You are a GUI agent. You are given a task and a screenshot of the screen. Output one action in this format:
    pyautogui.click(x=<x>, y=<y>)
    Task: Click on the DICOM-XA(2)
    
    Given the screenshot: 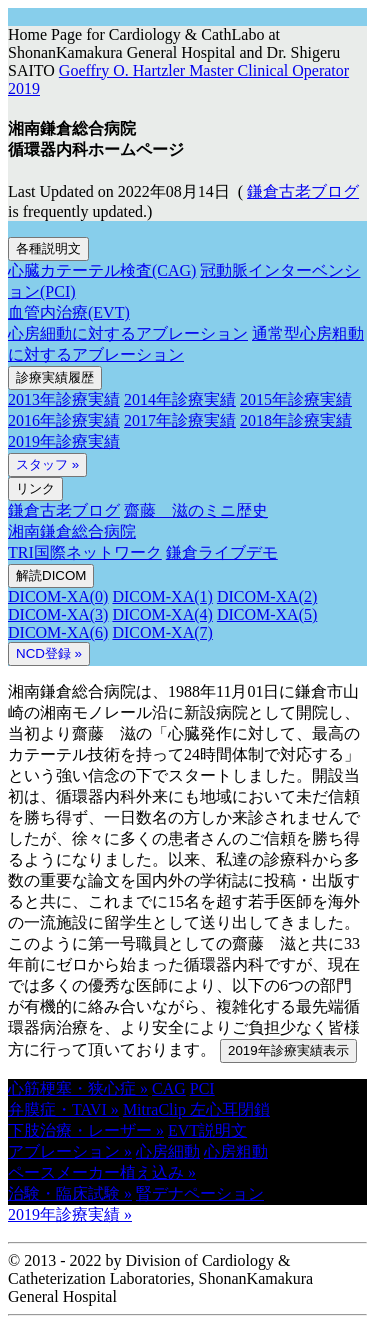 What is the action you would take?
    pyautogui.click(x=267, y=596)
    